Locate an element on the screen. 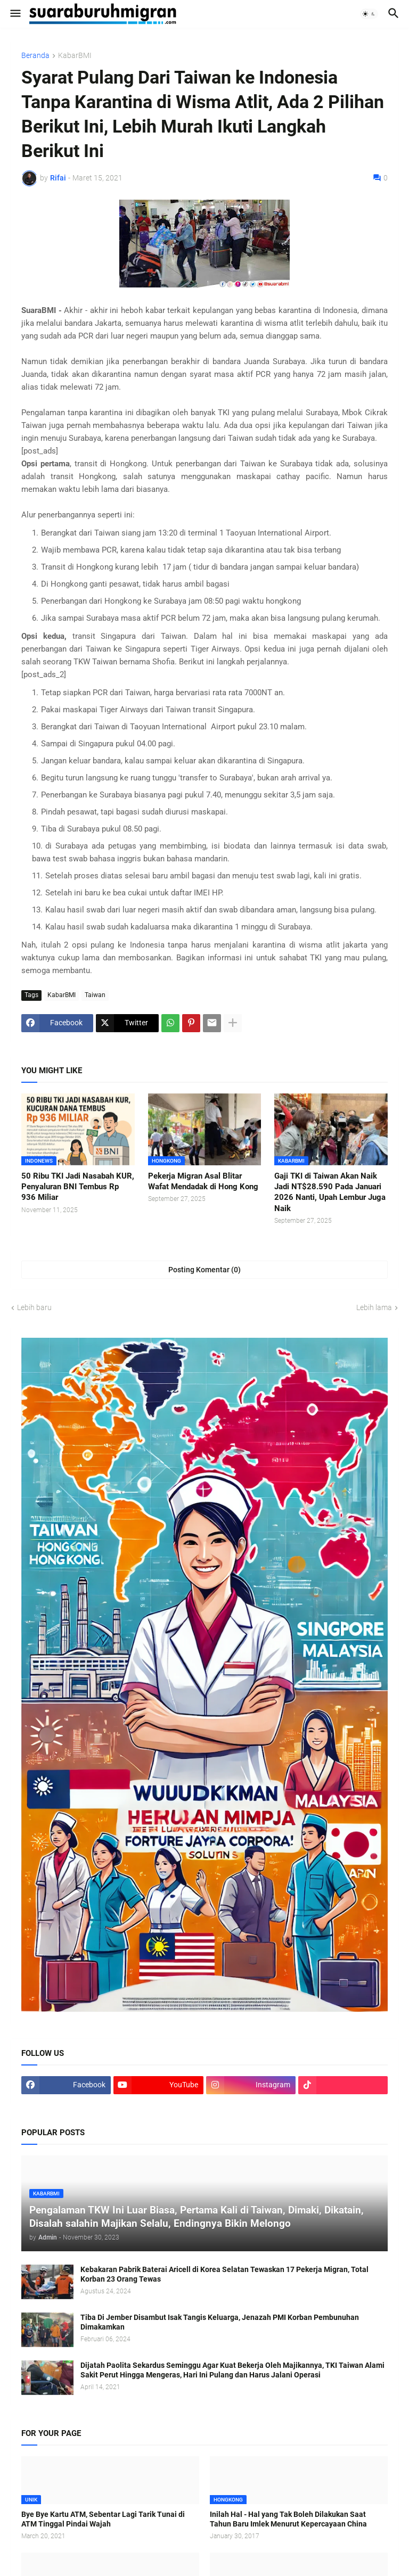 The height and width of the screenshot is (2576, 409). KabarBMI is located at coordinates (75, 56).